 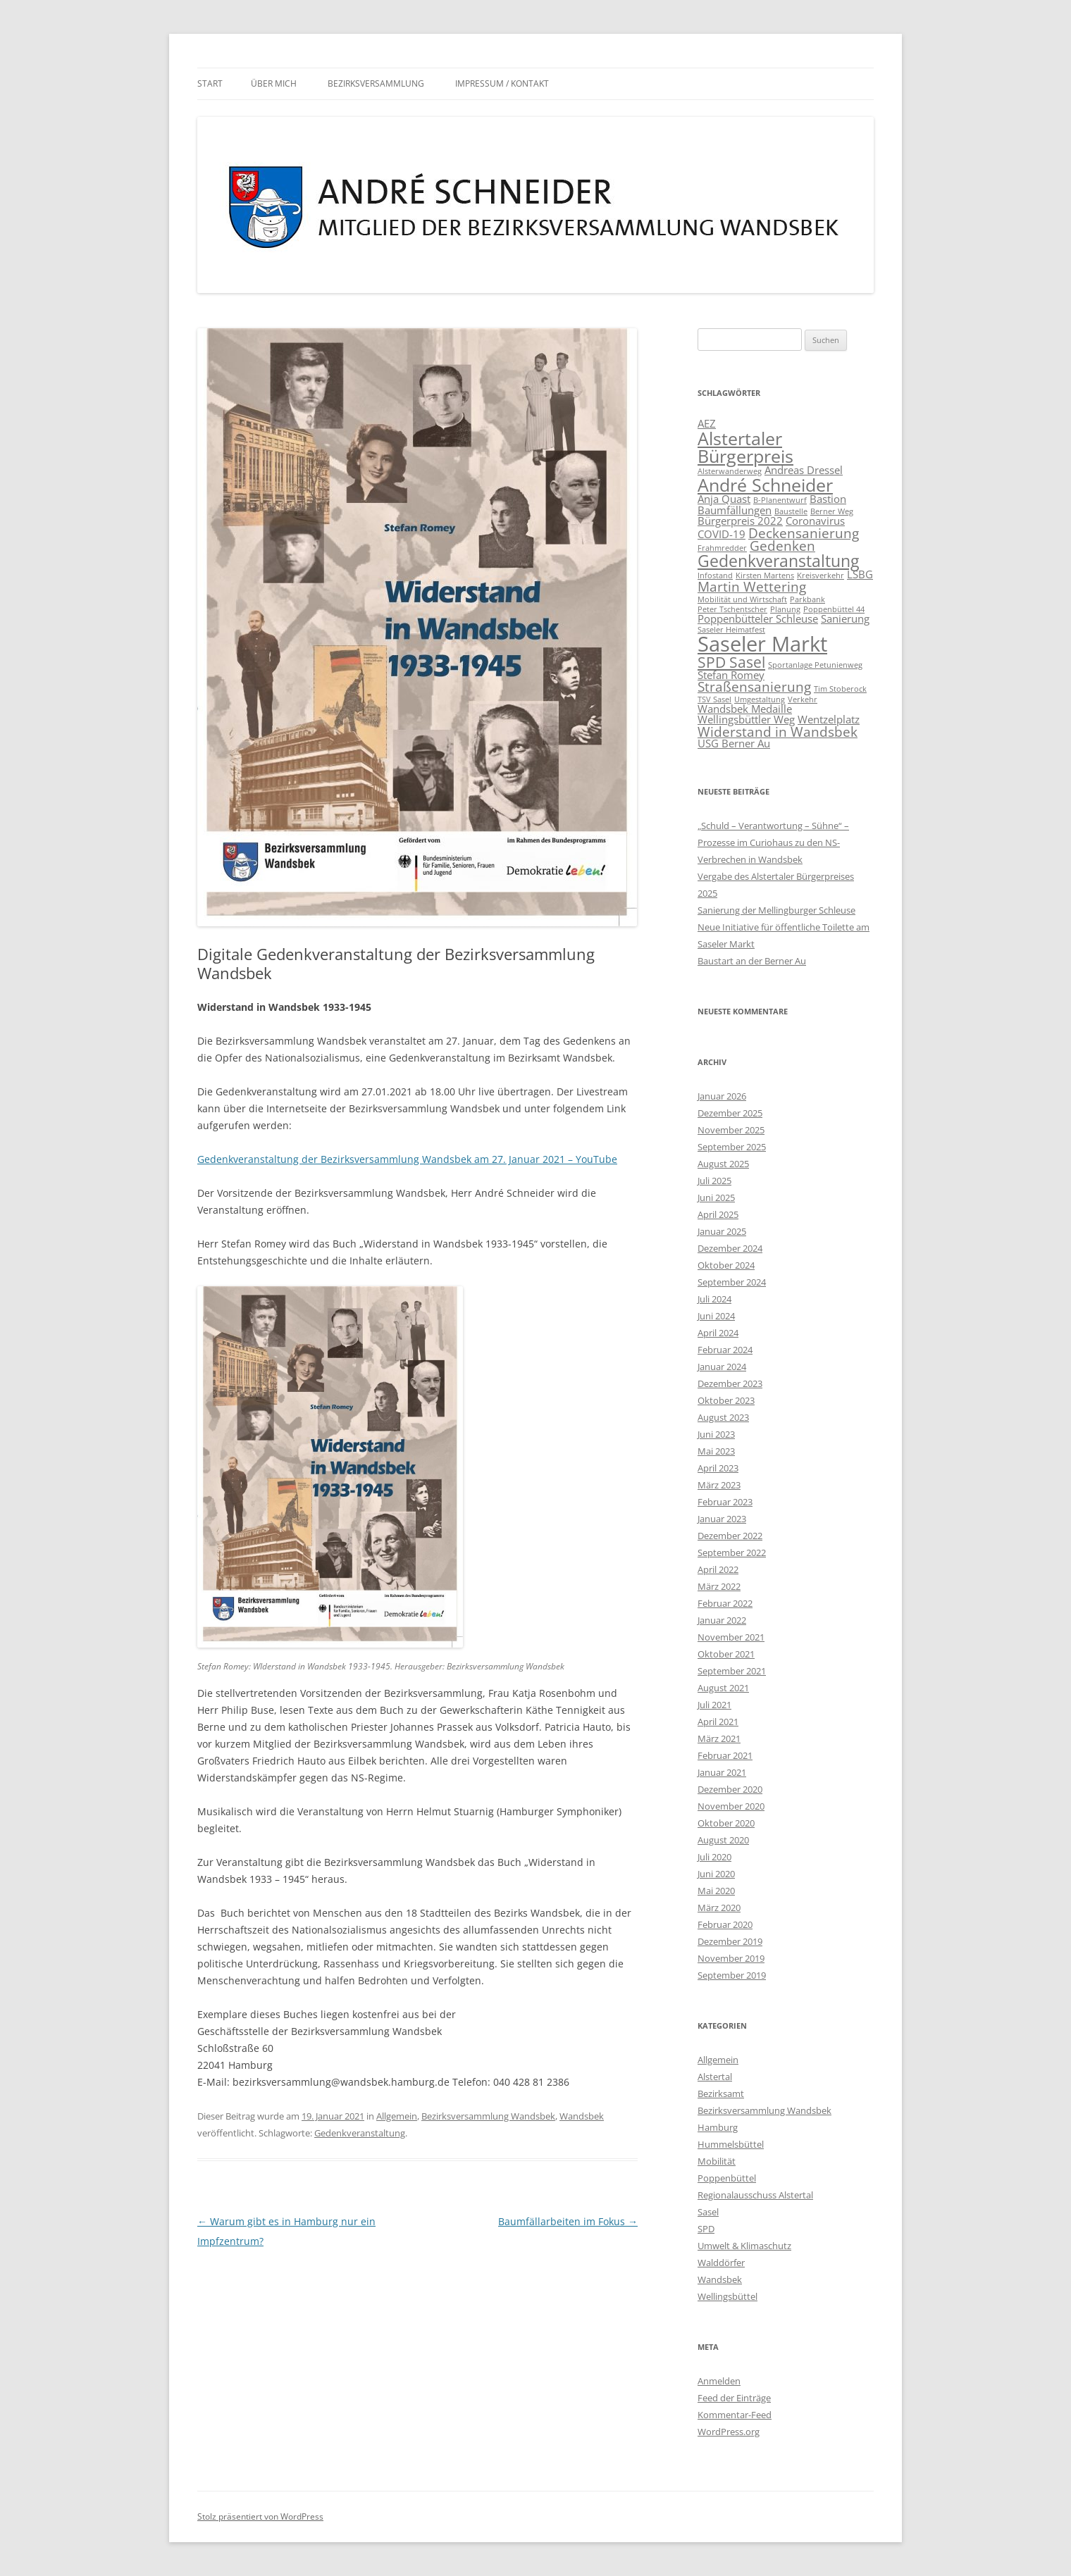 I want to click on Gedenkveranstaltung der Bezirksversammlung Wandsbek am 27. Januar 2021 – YouTube, so click(x=407, y=1159).